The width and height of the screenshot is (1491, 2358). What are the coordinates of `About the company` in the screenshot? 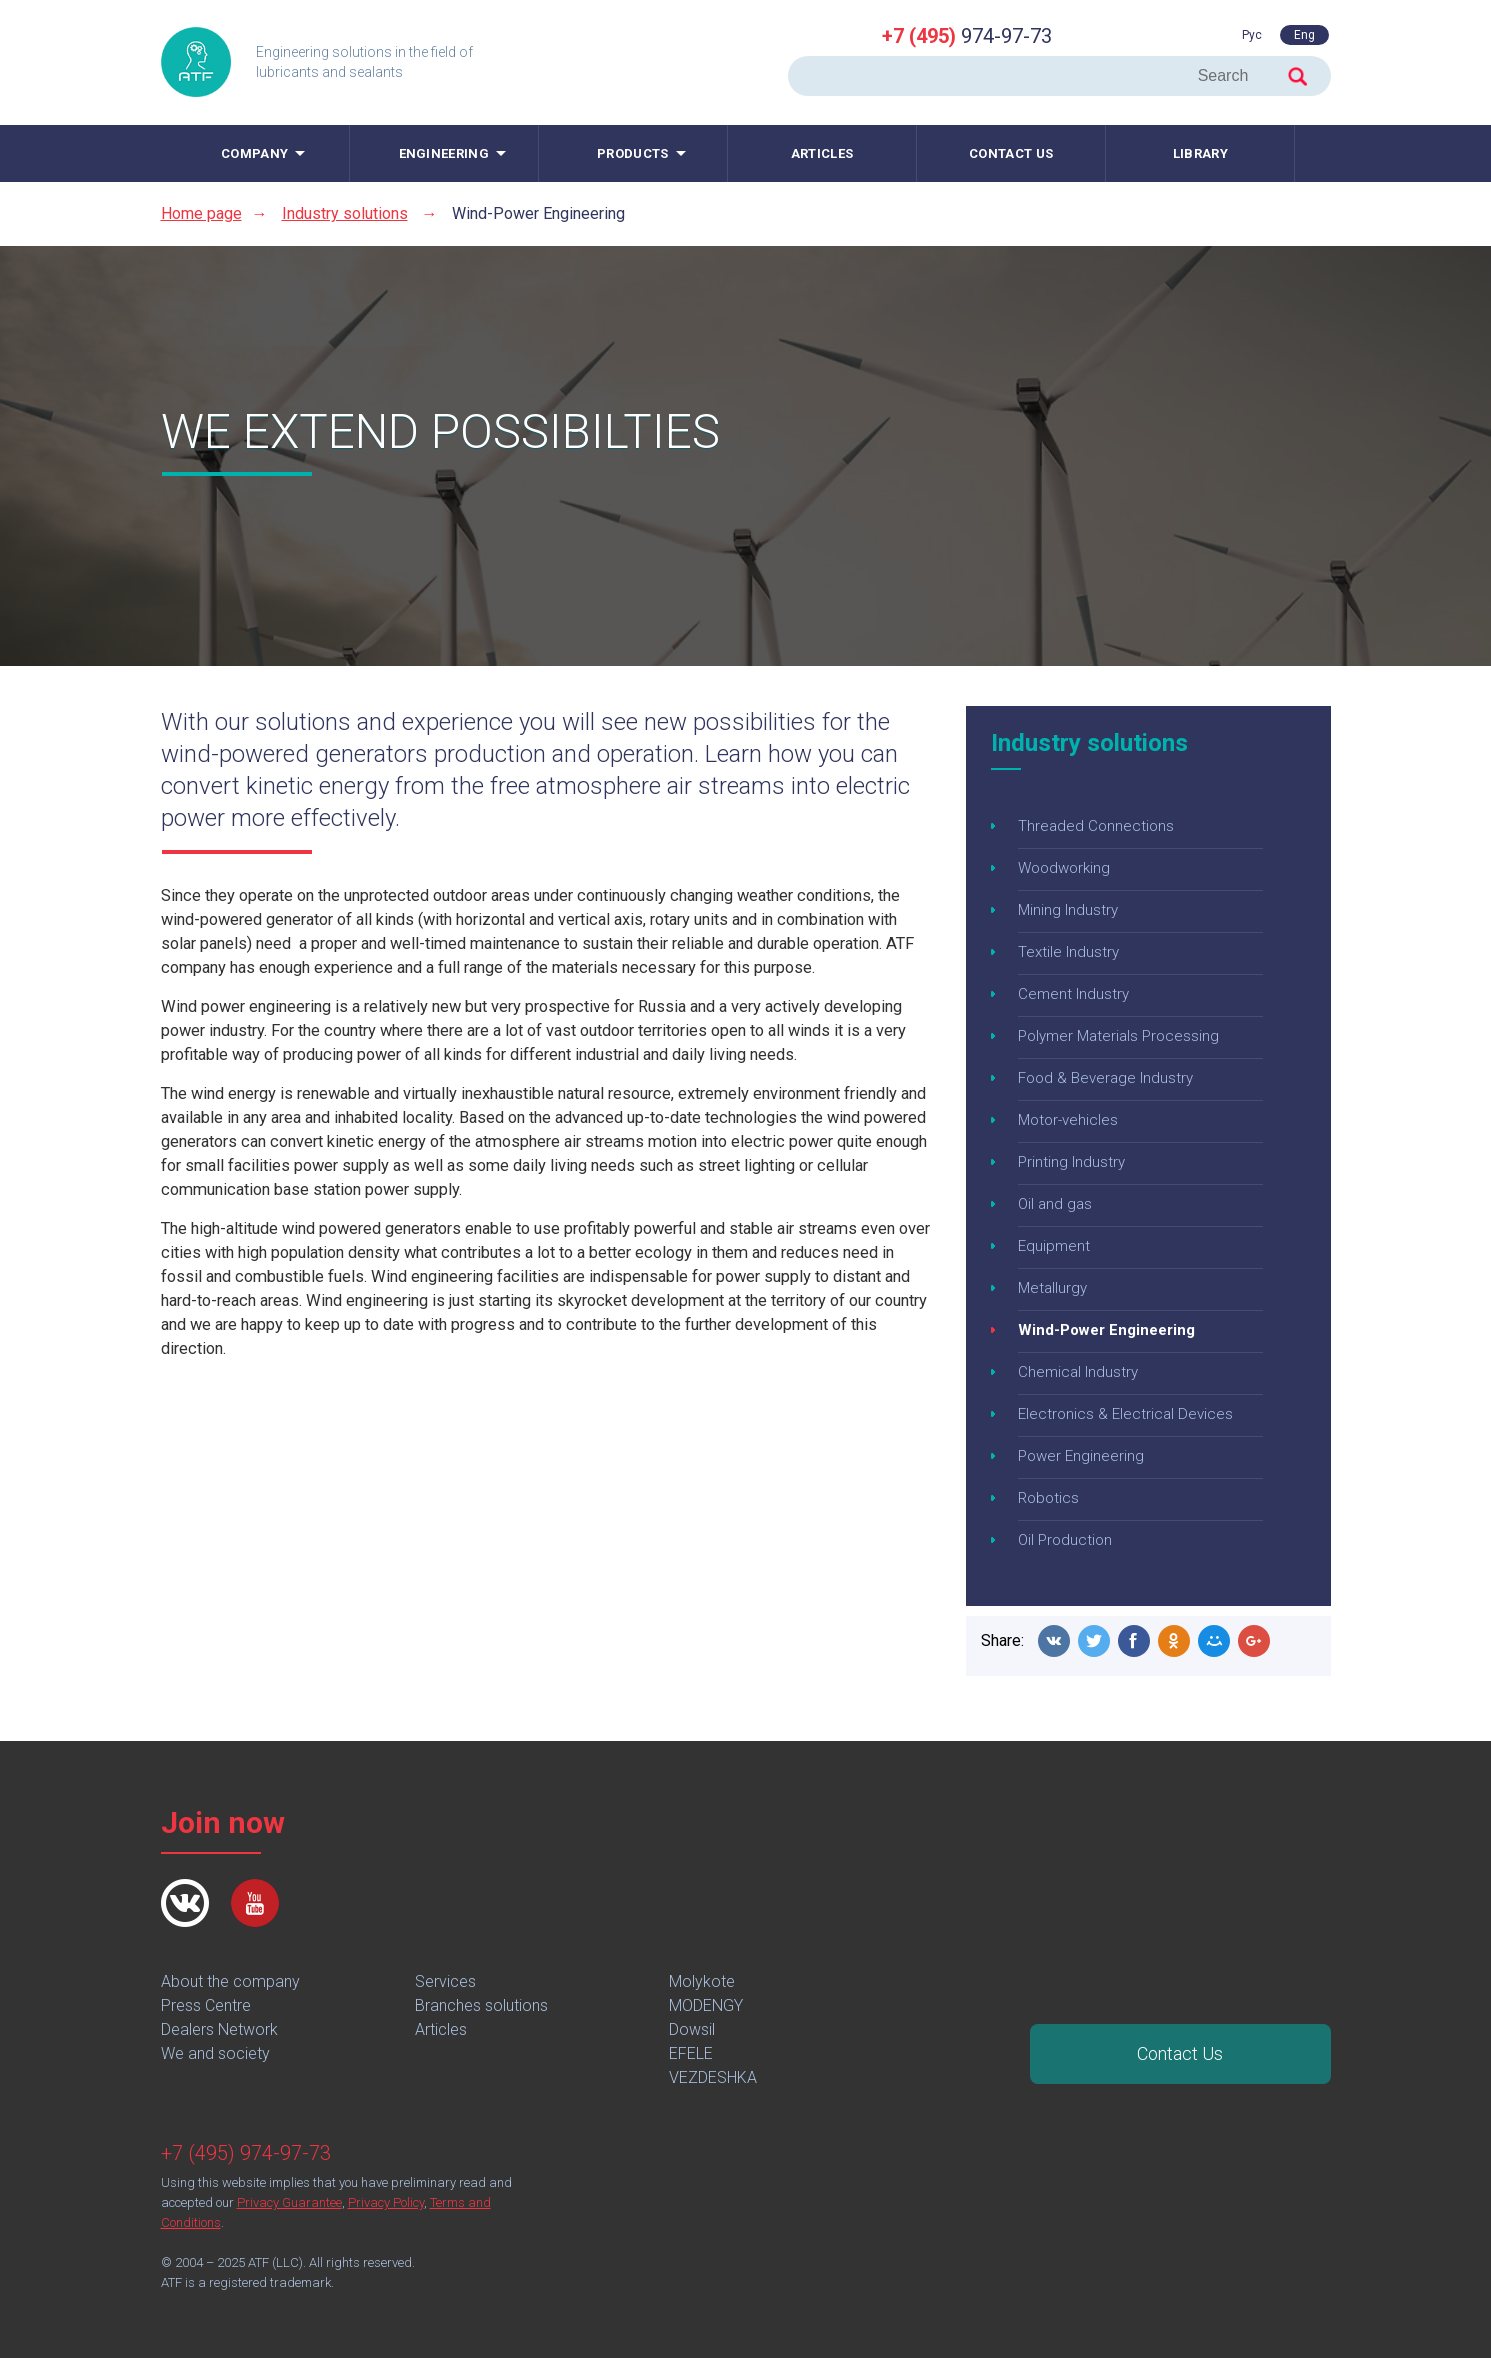 It's located at (230, 1981).